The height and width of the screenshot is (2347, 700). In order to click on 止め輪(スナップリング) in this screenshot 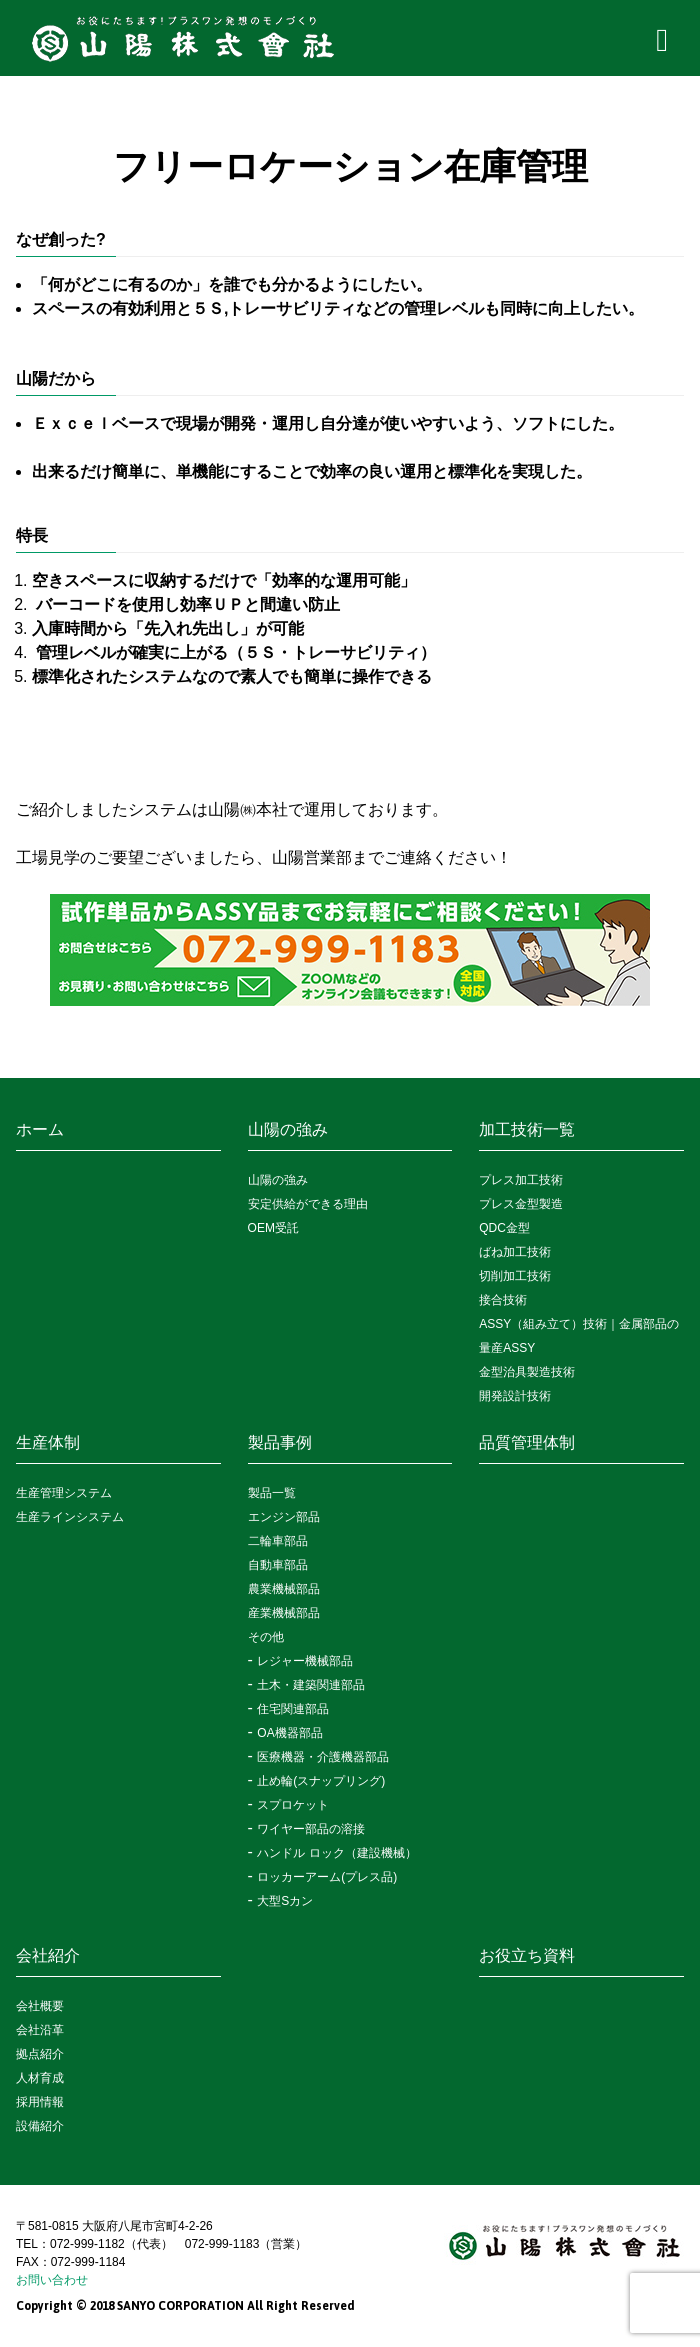, I will do `click(321, 1781)`.